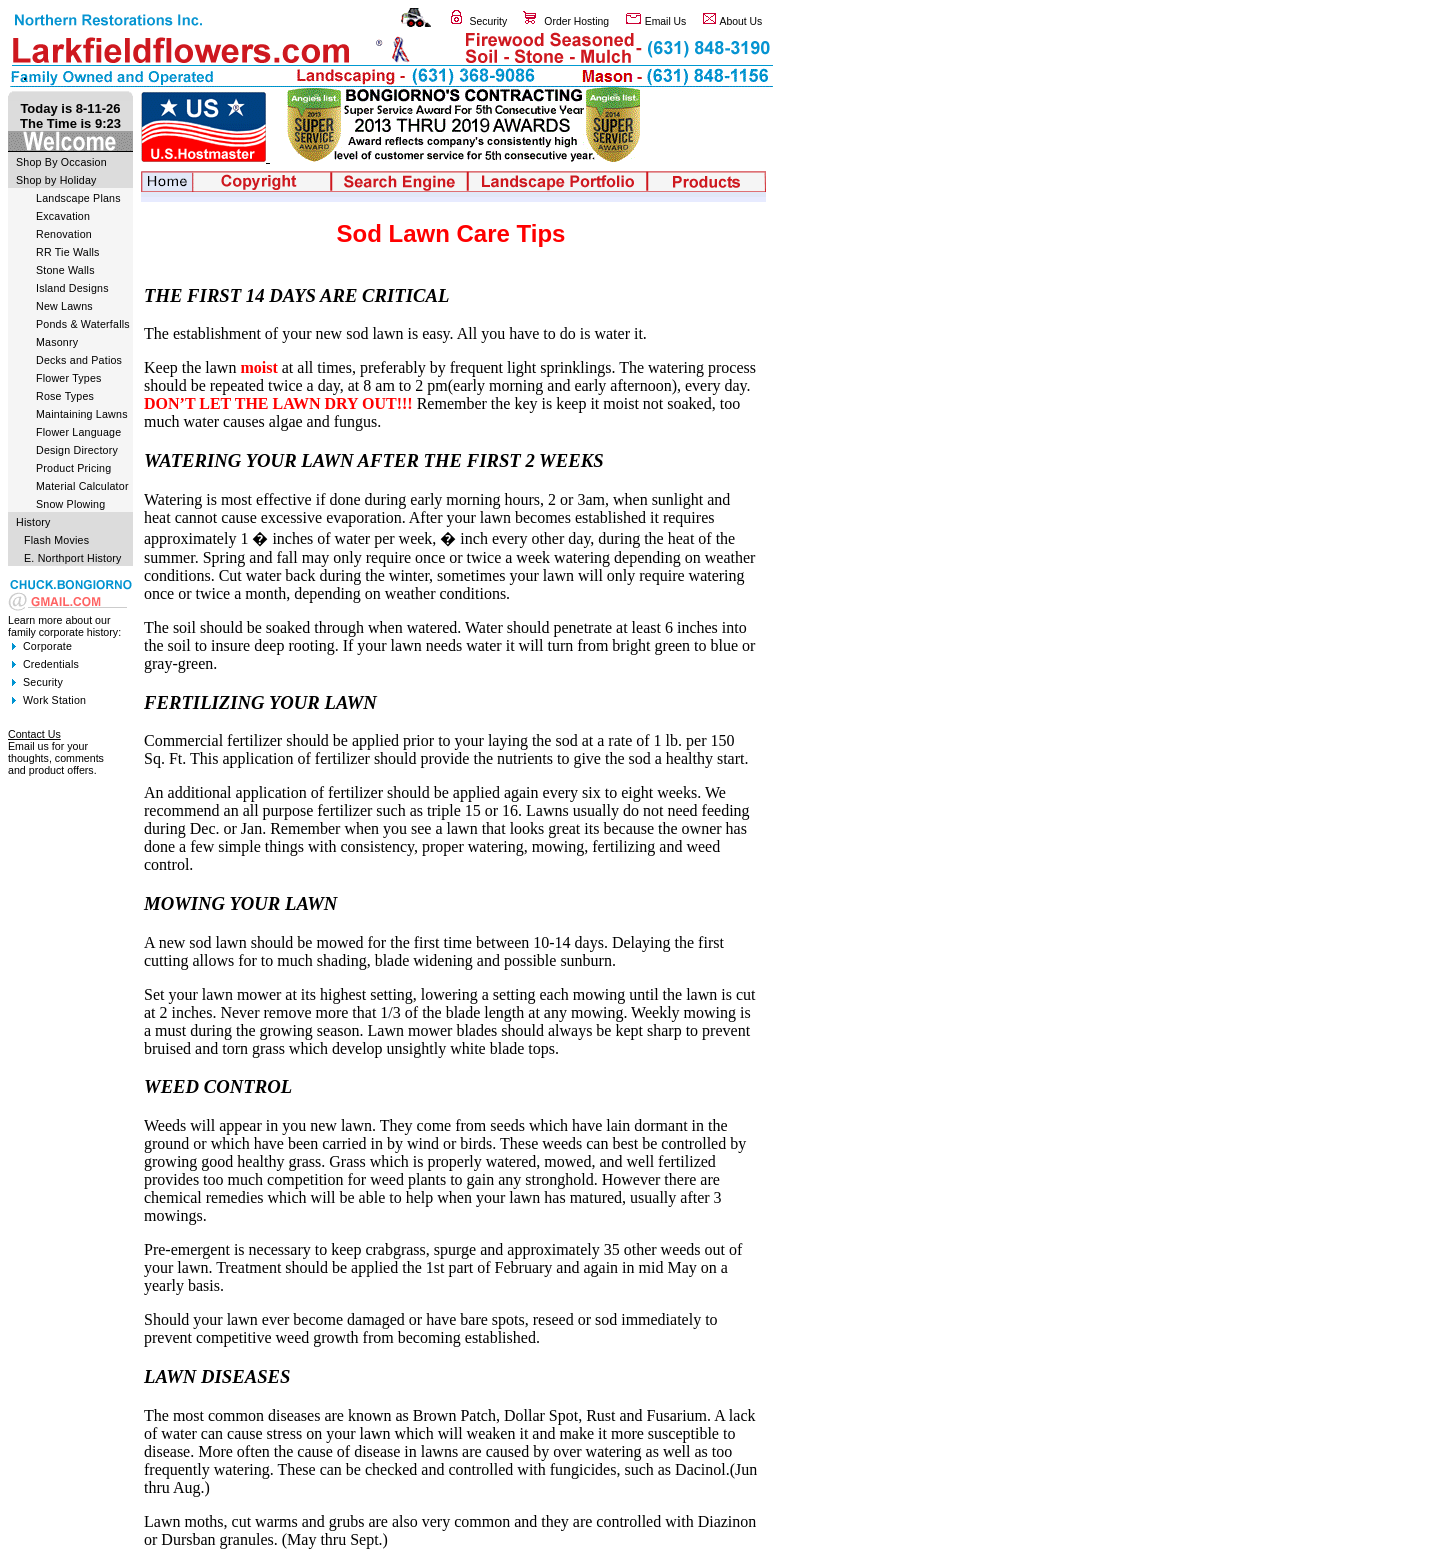 This screenshot has width=1440, height=1557. Describe the element at coordinates (51, 664) in the screenshot. I see `Credentials` at that location.